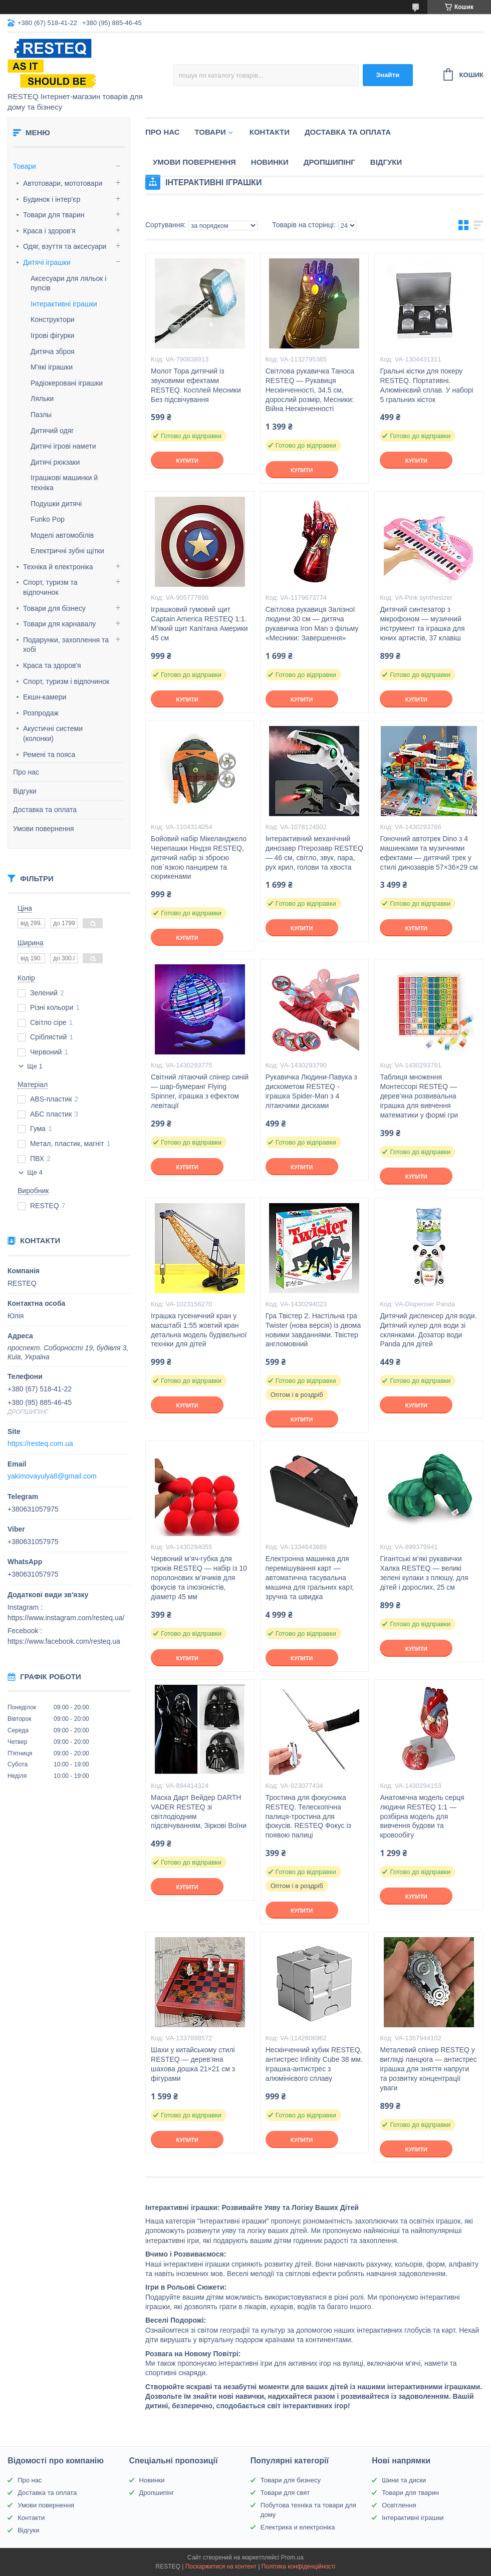 The image size is (491, 2576). What do you see at coordinates (196, 385) in the screenshot?
I see `Молот Тора дитячий із звуковими ефектами RESTEQ. Косплей Месники Без підсвічування` at bounding box center [196, 385].